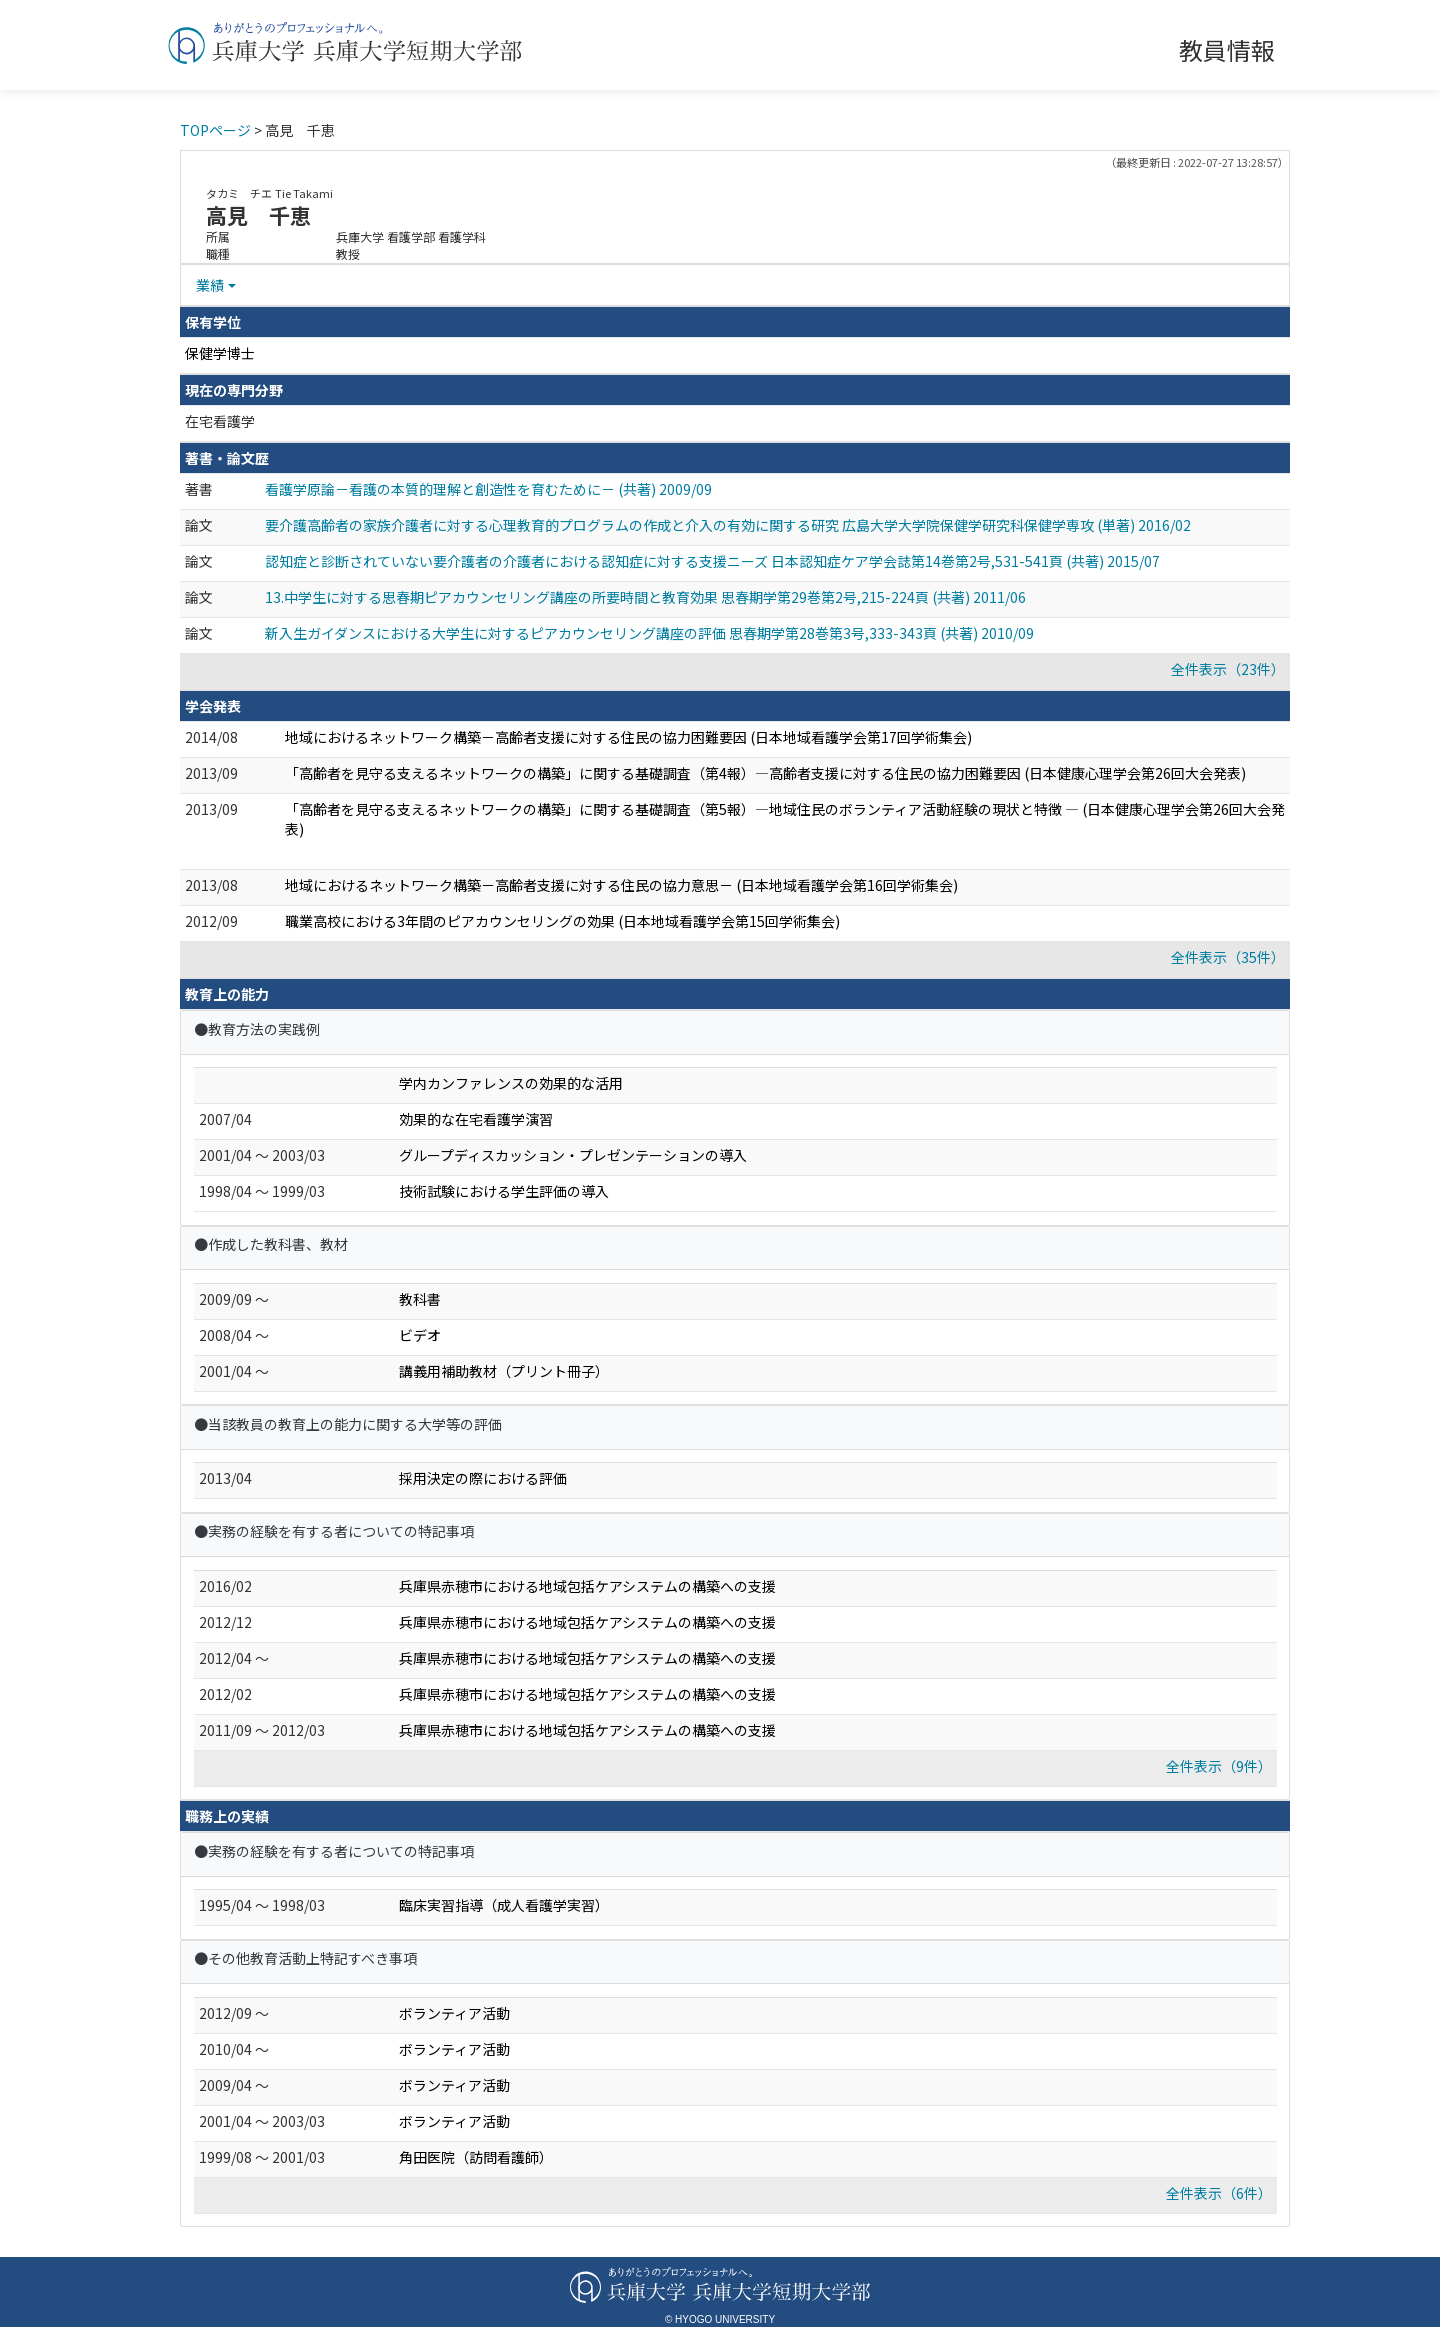 The width and height of the screenshot is (1440, 2327). What do you see at coordinates (210, 285) in the screenshot?
I see `業績 [button]` at bounding box center [210, 285].